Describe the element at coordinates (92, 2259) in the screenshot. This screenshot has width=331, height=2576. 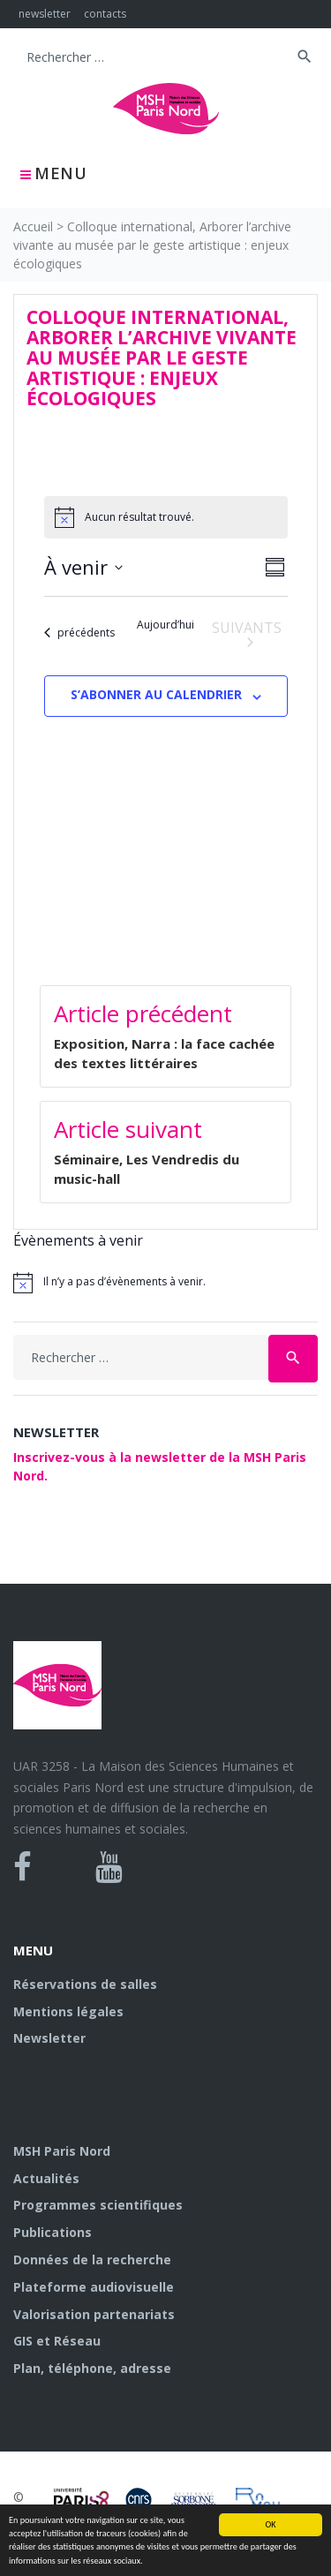
I see `Données de la recherche` at that location.